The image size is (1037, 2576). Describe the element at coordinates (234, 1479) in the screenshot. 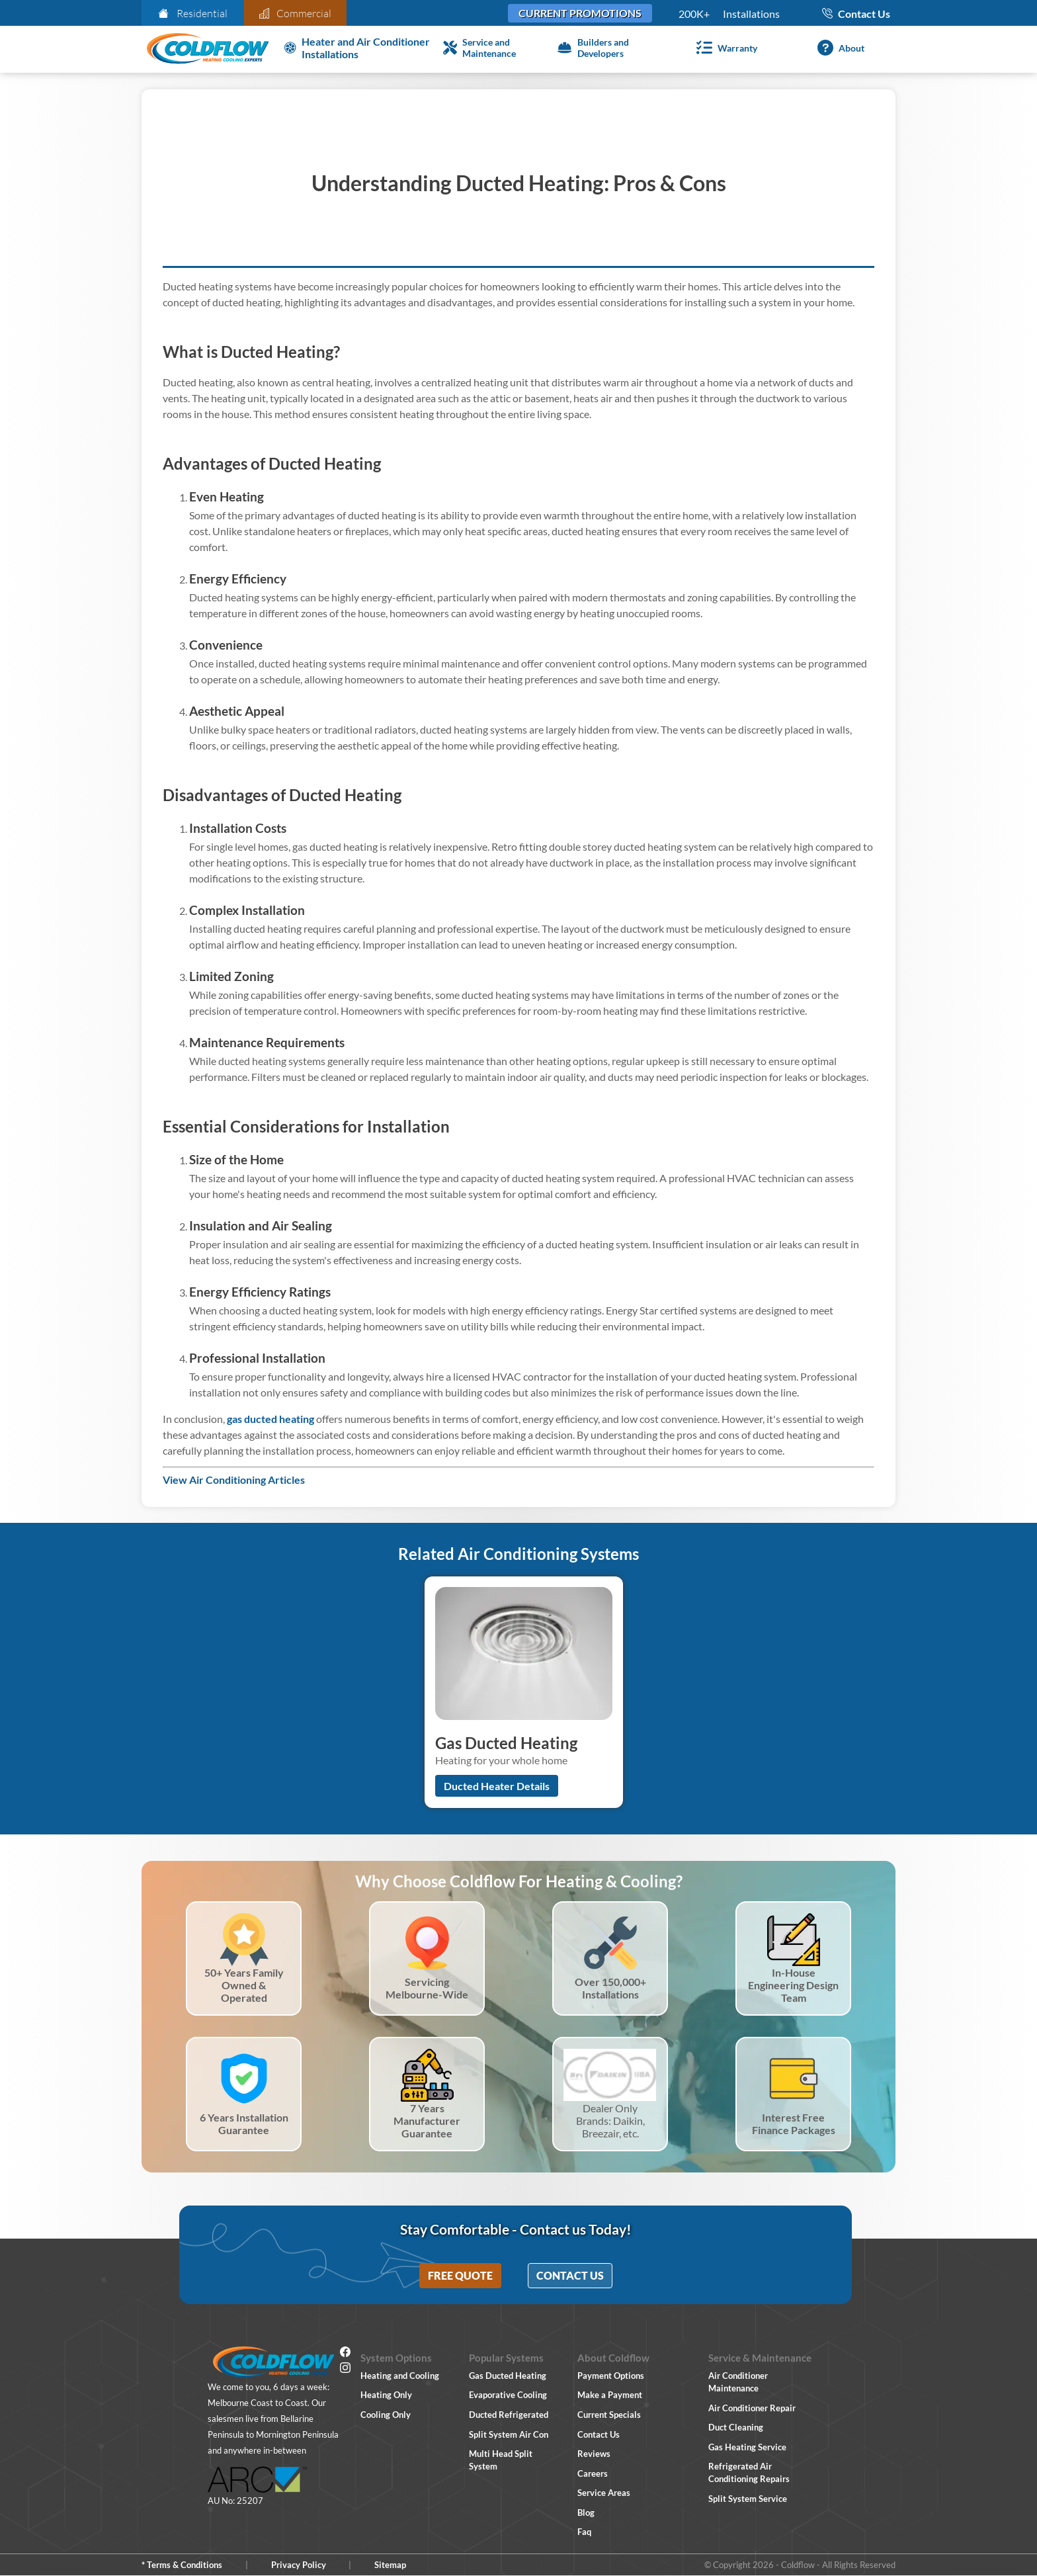

I see `View Air Conditioning Articles` at that location.